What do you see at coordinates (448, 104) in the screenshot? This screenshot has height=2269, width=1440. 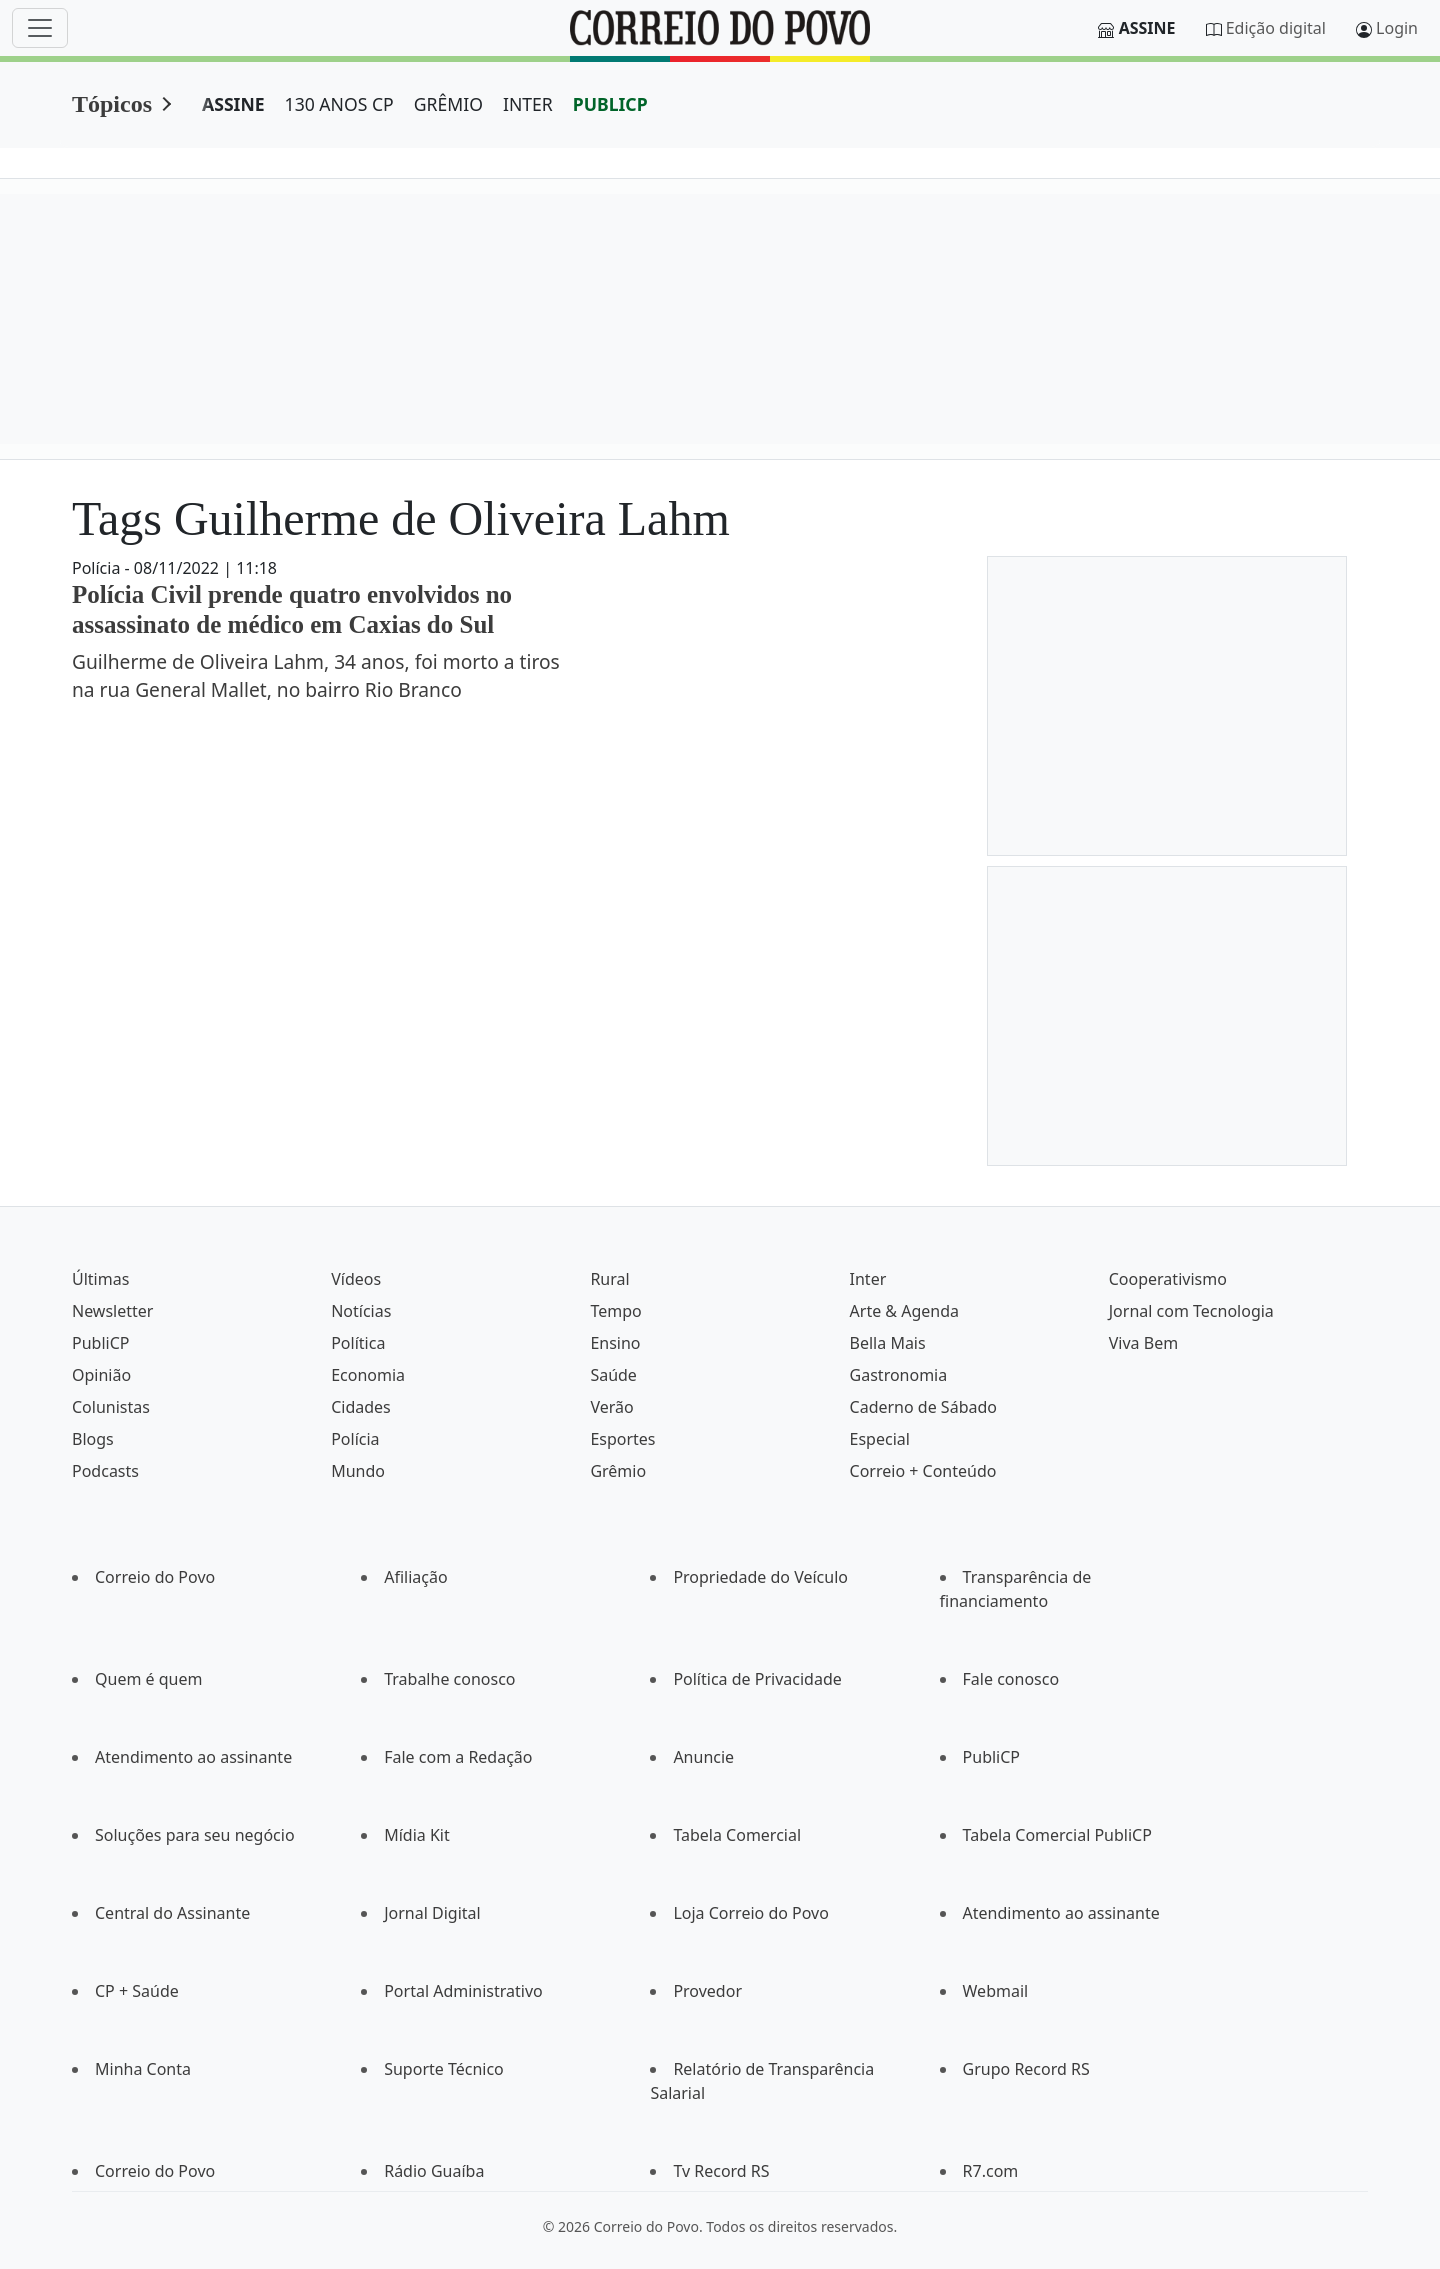 I see `GRÊMIO` at bounding box center [448, 104].